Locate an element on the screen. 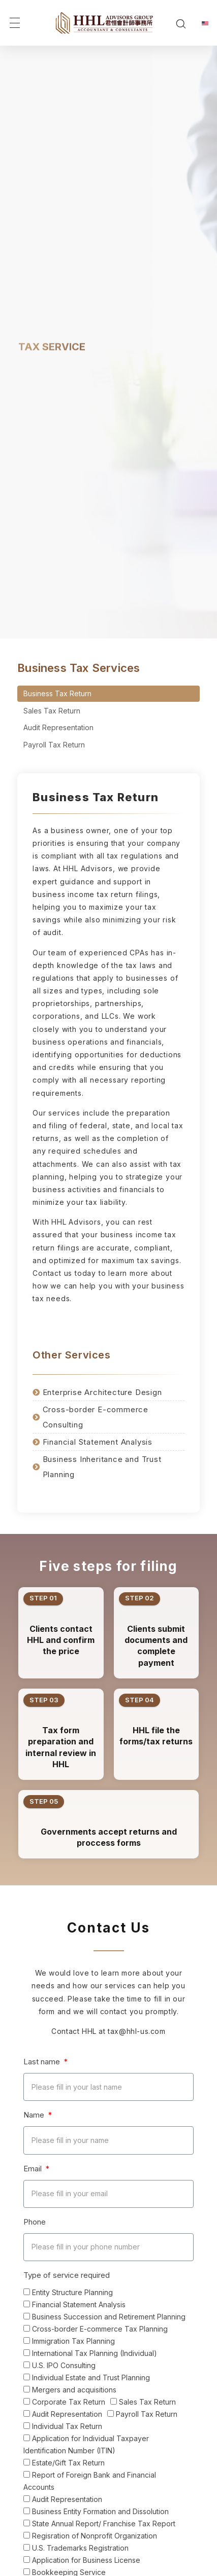 Image resolution: width=217 pixels, height=2576 pixels. International Tax Planning (Individual) is located at coordinates (94, 2353).